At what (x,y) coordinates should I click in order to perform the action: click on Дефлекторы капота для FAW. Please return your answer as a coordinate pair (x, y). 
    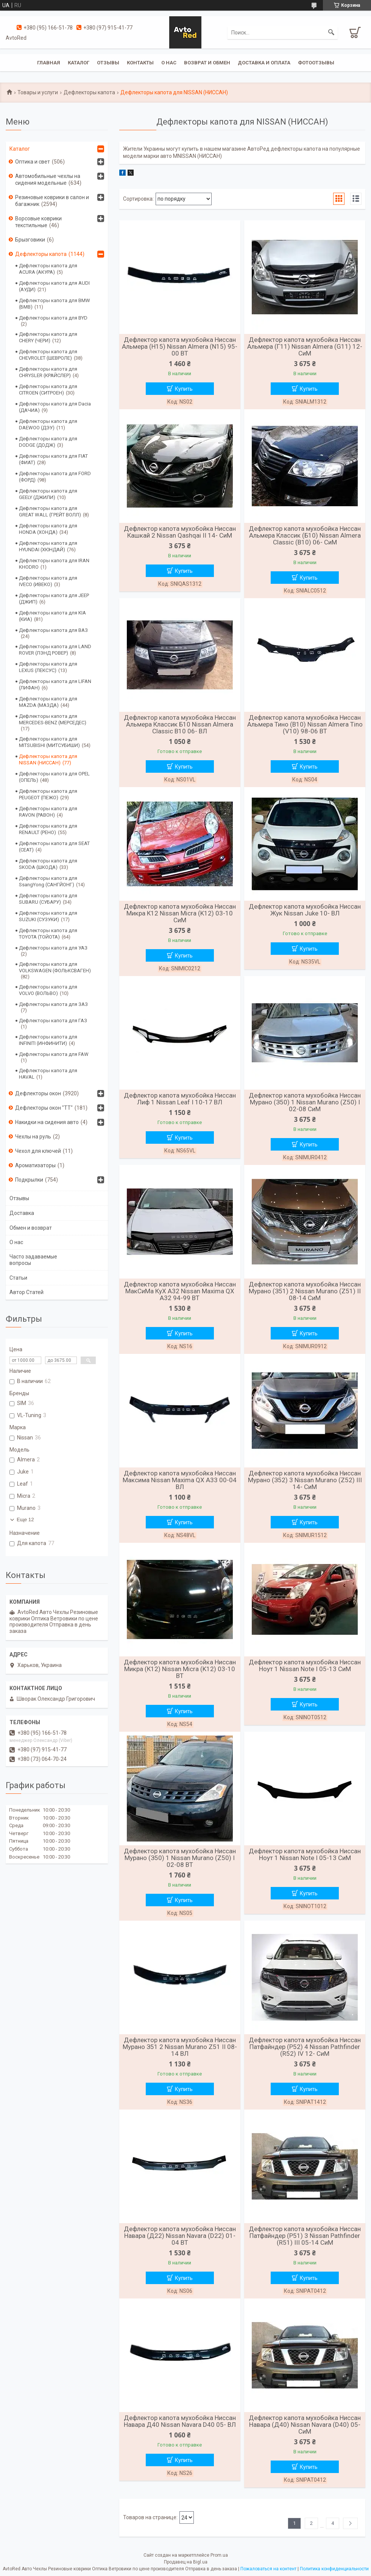
    Looking at the image, I should click on (54, 1054).